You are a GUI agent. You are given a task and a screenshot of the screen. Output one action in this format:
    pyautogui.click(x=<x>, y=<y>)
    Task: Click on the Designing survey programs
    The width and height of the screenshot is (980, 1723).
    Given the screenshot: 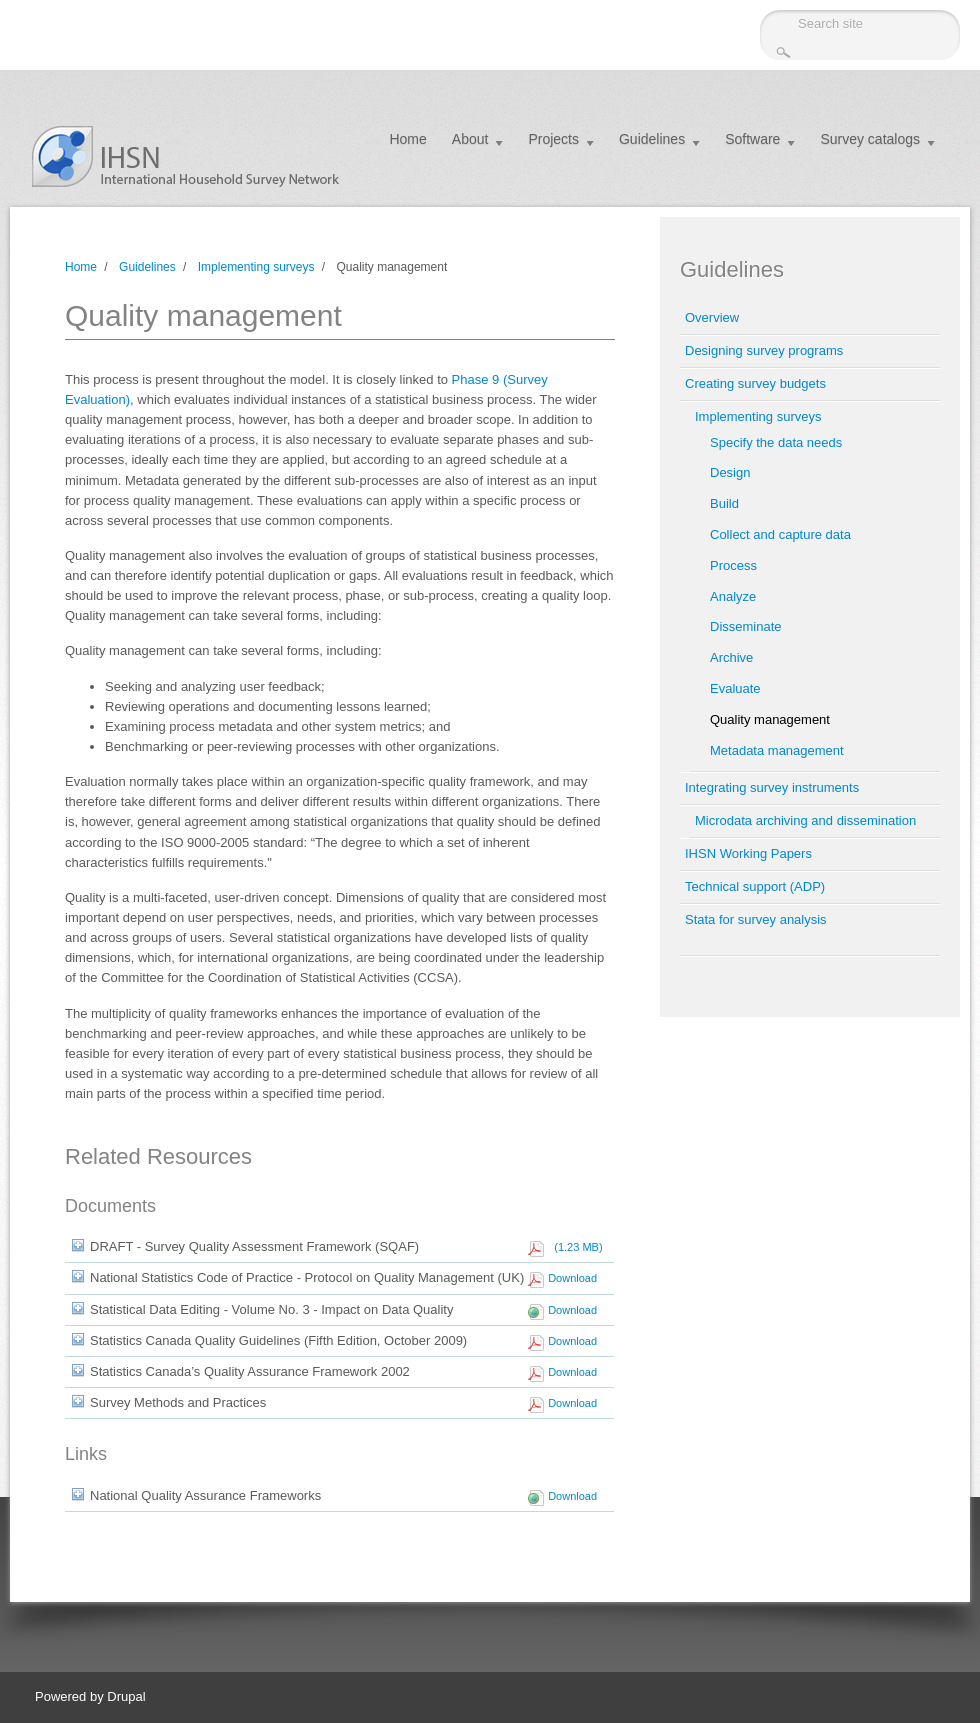 What is the action you would take?
    pyautogui.click(x=764, y=350)
    